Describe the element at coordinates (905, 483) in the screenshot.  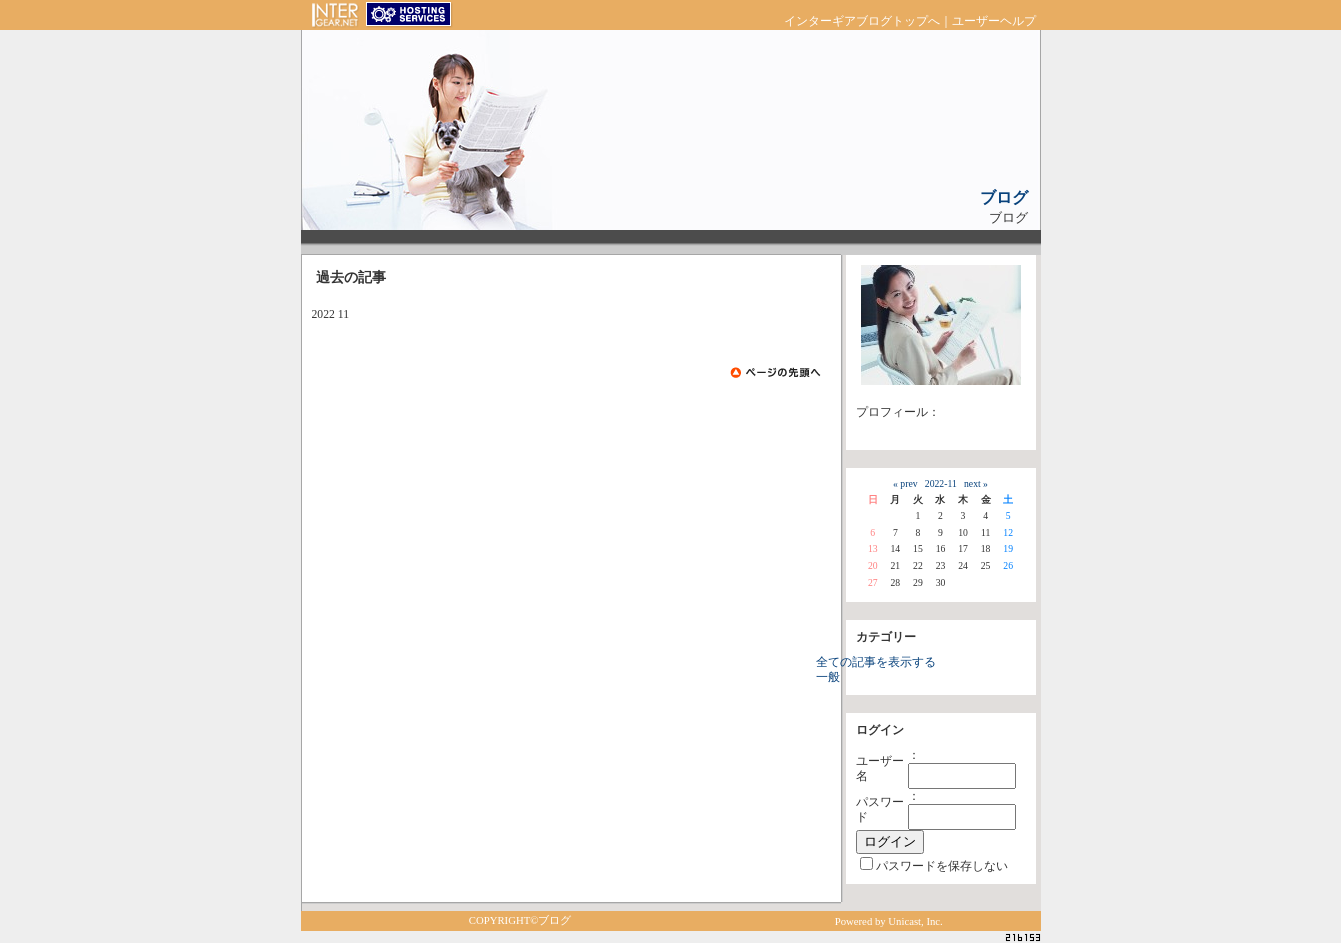
I see `« prev` at that location.